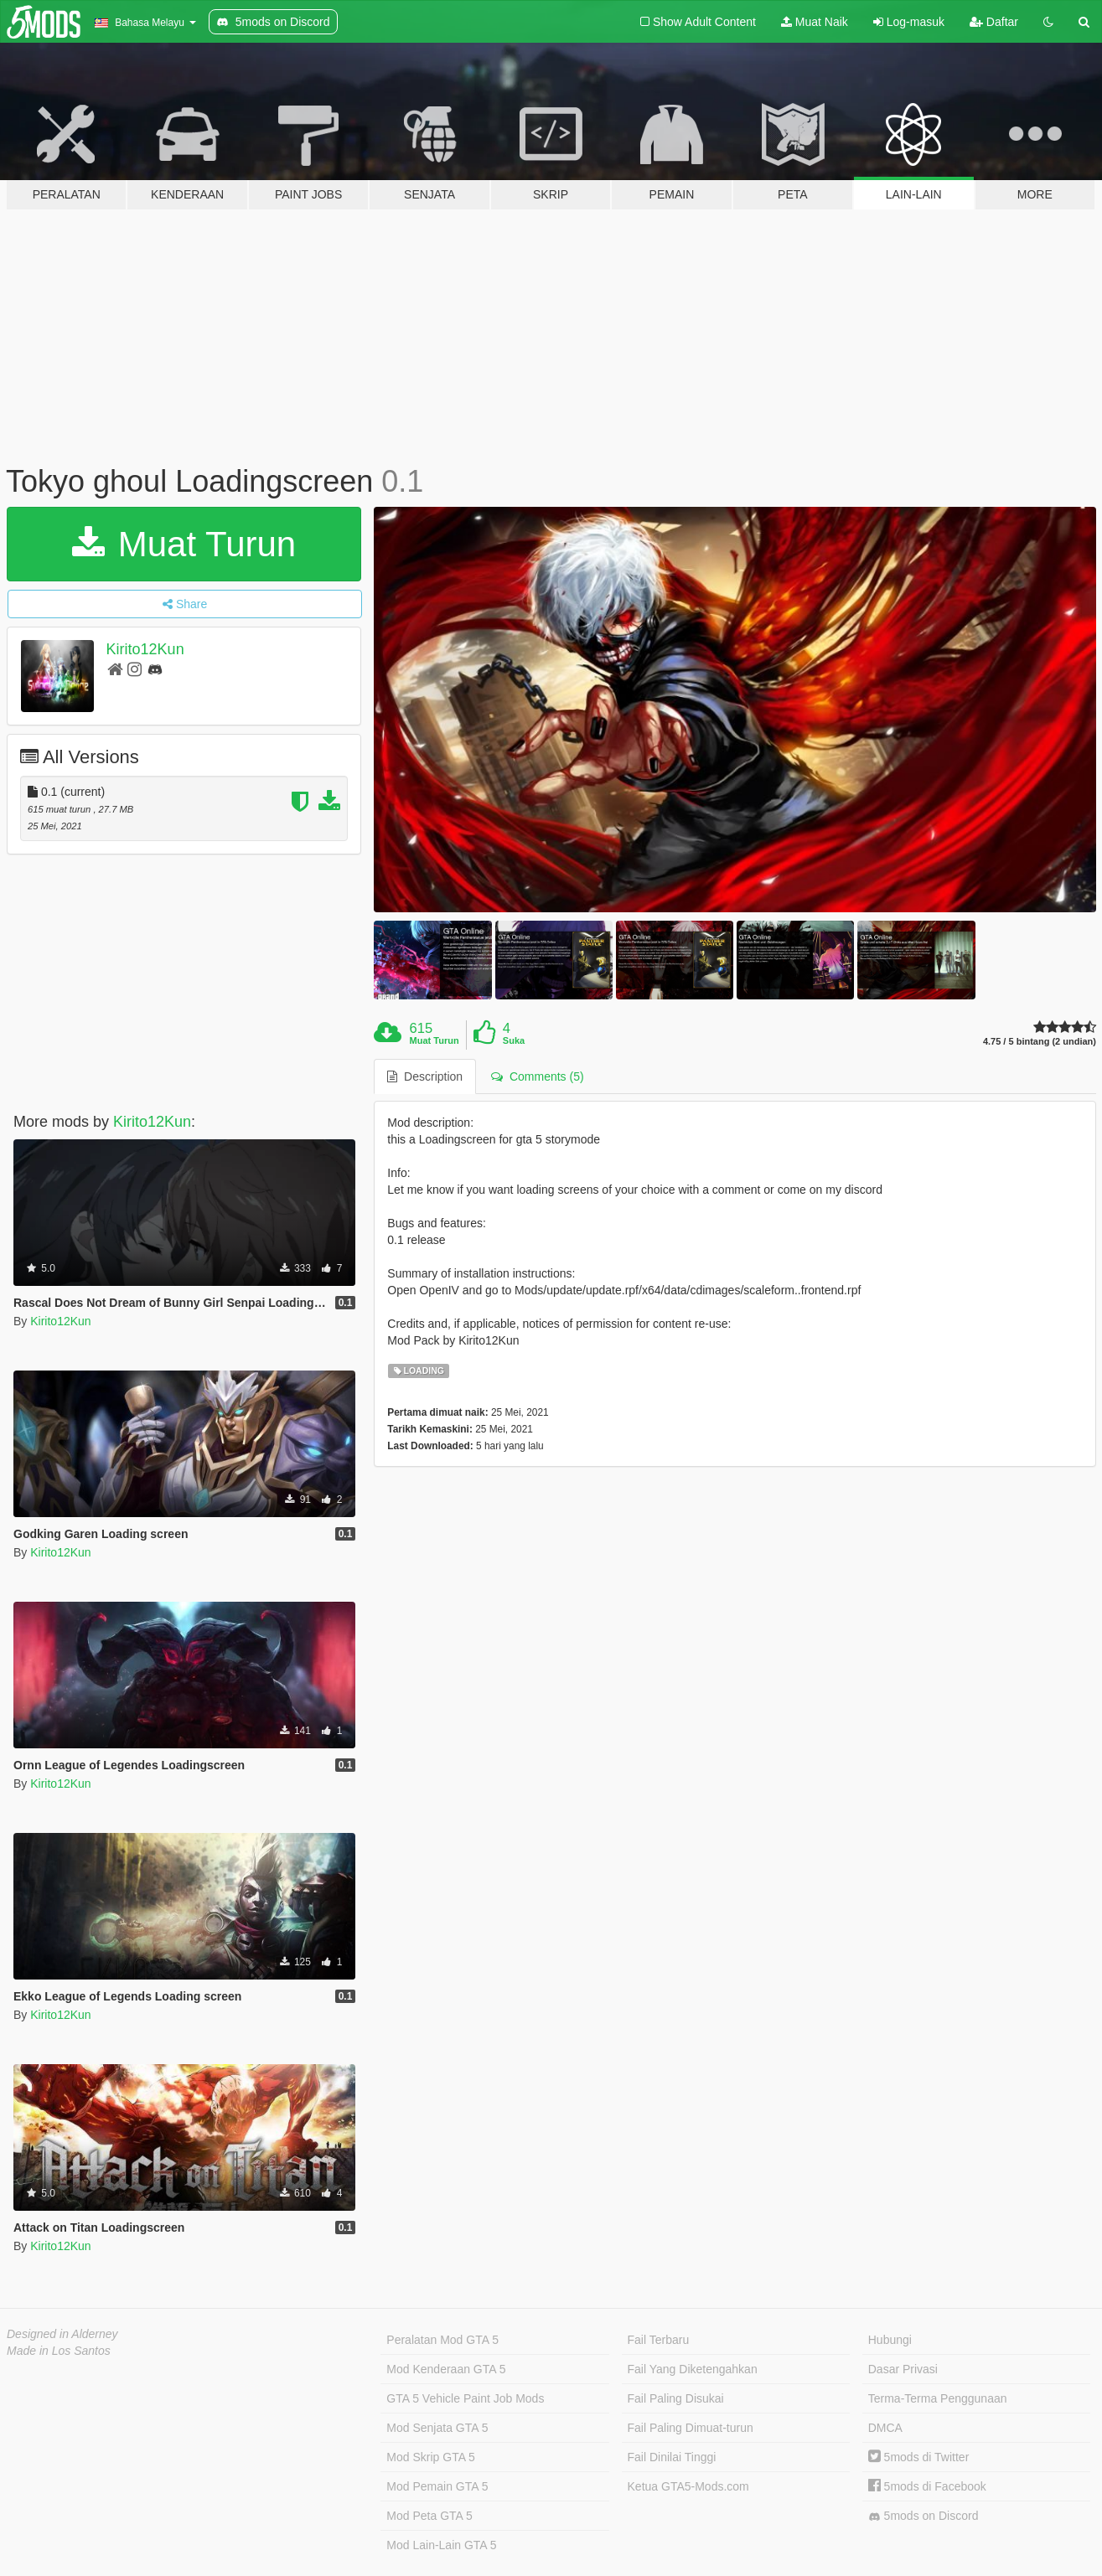 The height and width of the screenshot is (2576, 1102). What do you see at coordinates (1039, 1041) in the screenshot?
I see `4.75 / 5 bintang (2 undian)` at bounding box center [1039, 1041].